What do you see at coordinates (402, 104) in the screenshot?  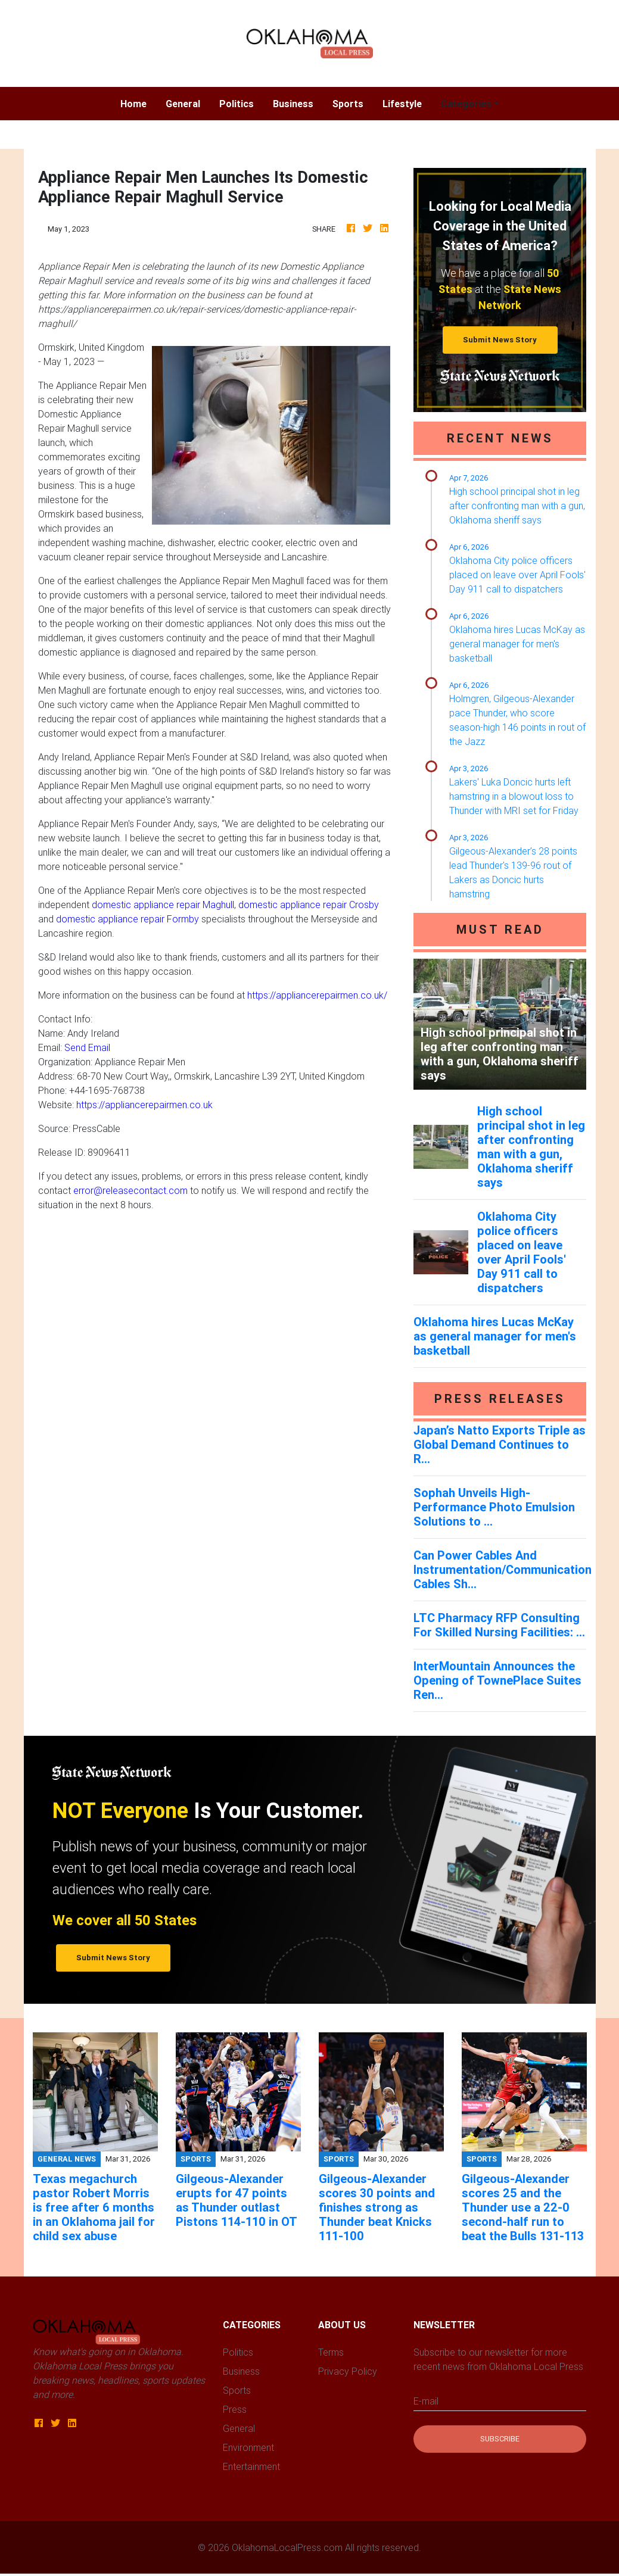 I see `Lifestyle` at bounding box center [402, 104].